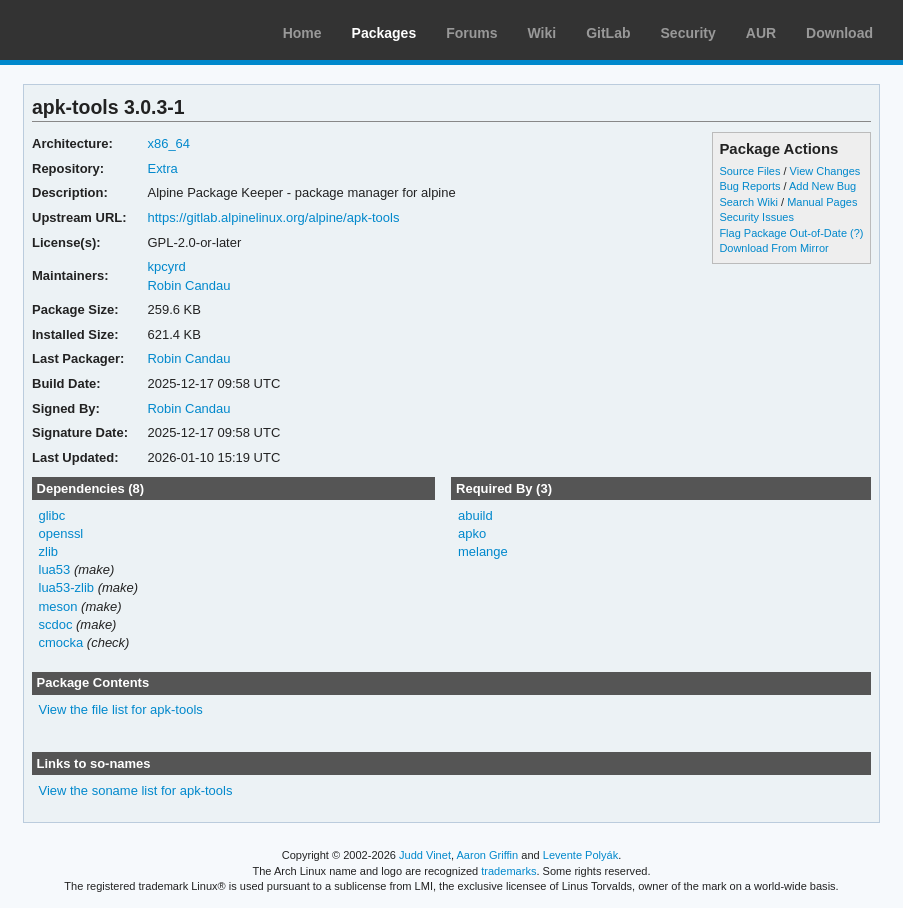 The image size is (903, 908). I want to click on Arch Linux, so click(110, 30).